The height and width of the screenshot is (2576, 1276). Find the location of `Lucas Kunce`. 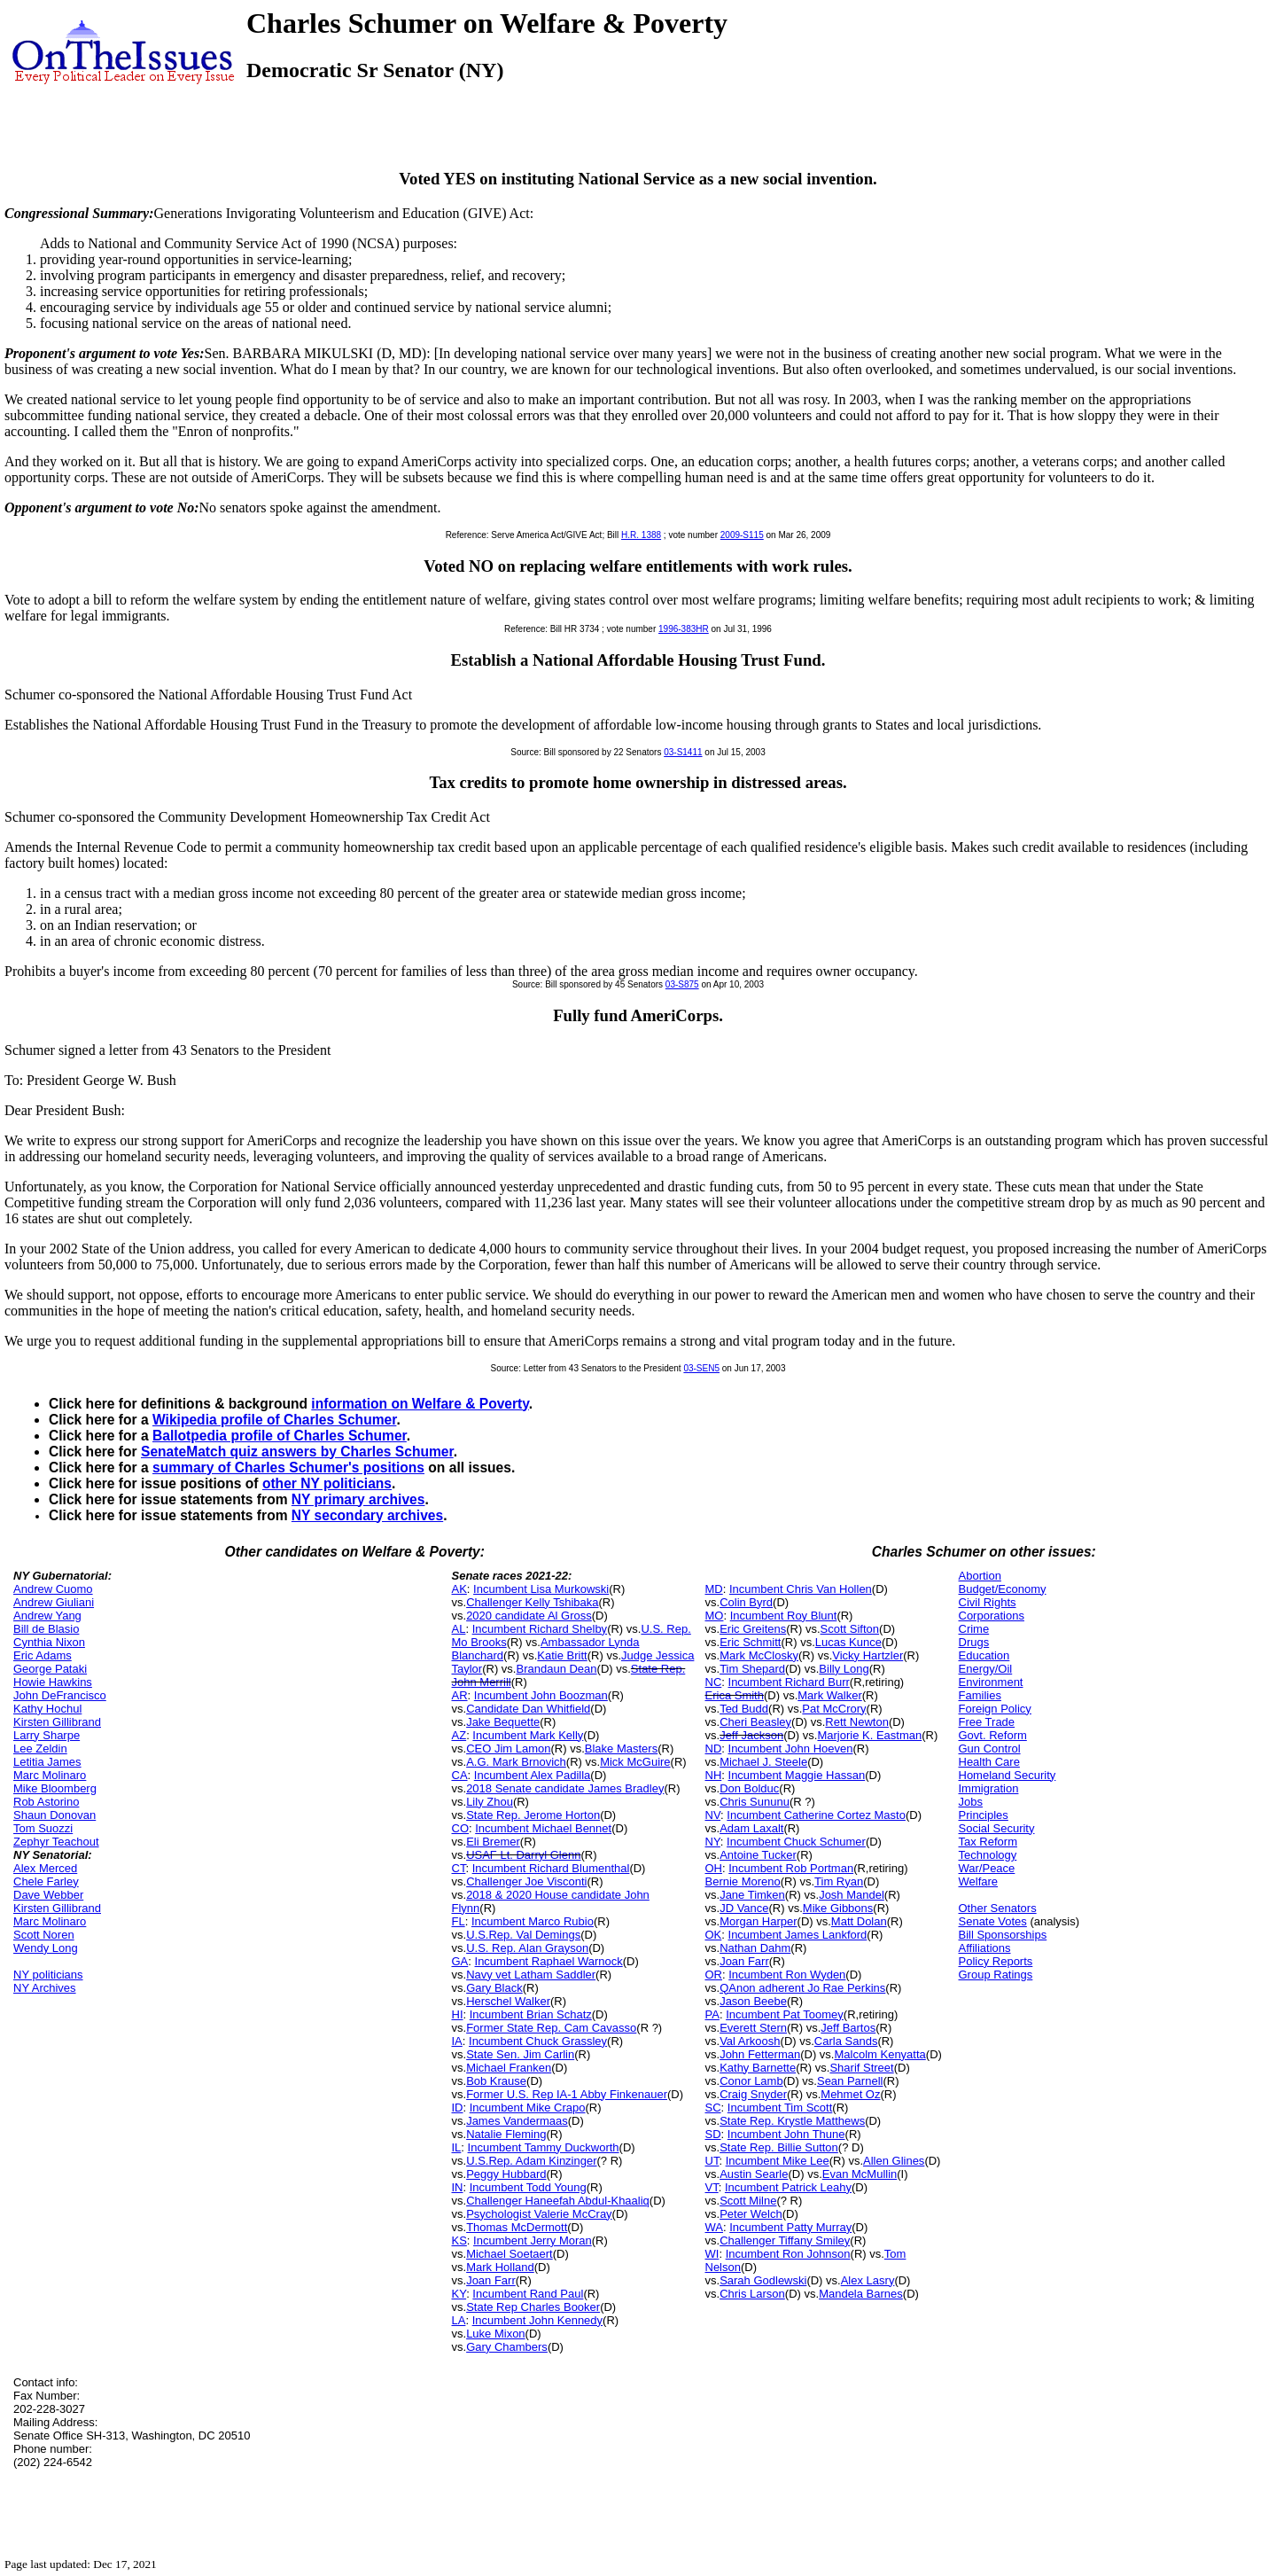

Lucas Kunce is located at coordinates (848, 1642).